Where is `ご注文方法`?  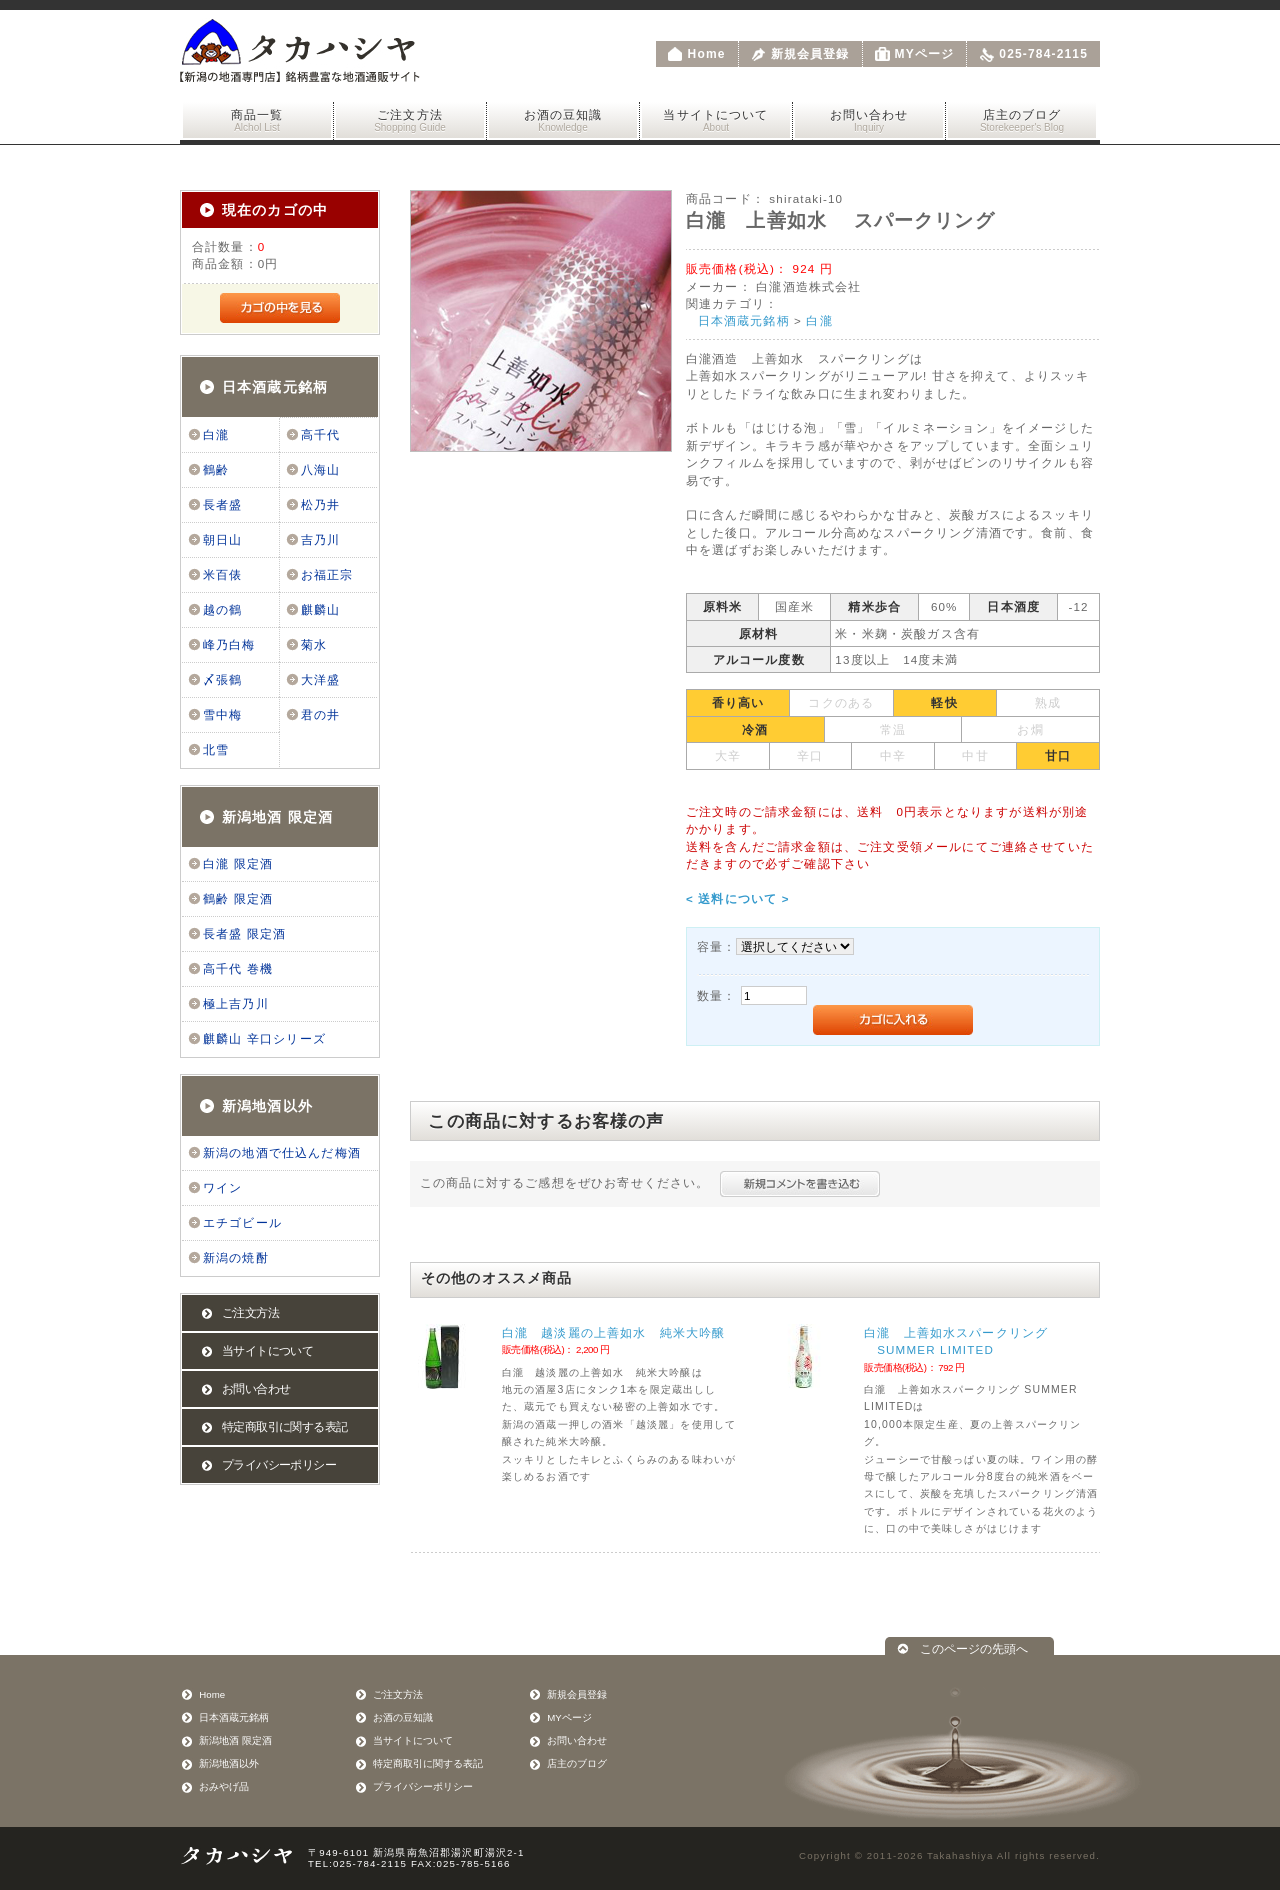
ご注文方法 is located at coordinates (410, 120).